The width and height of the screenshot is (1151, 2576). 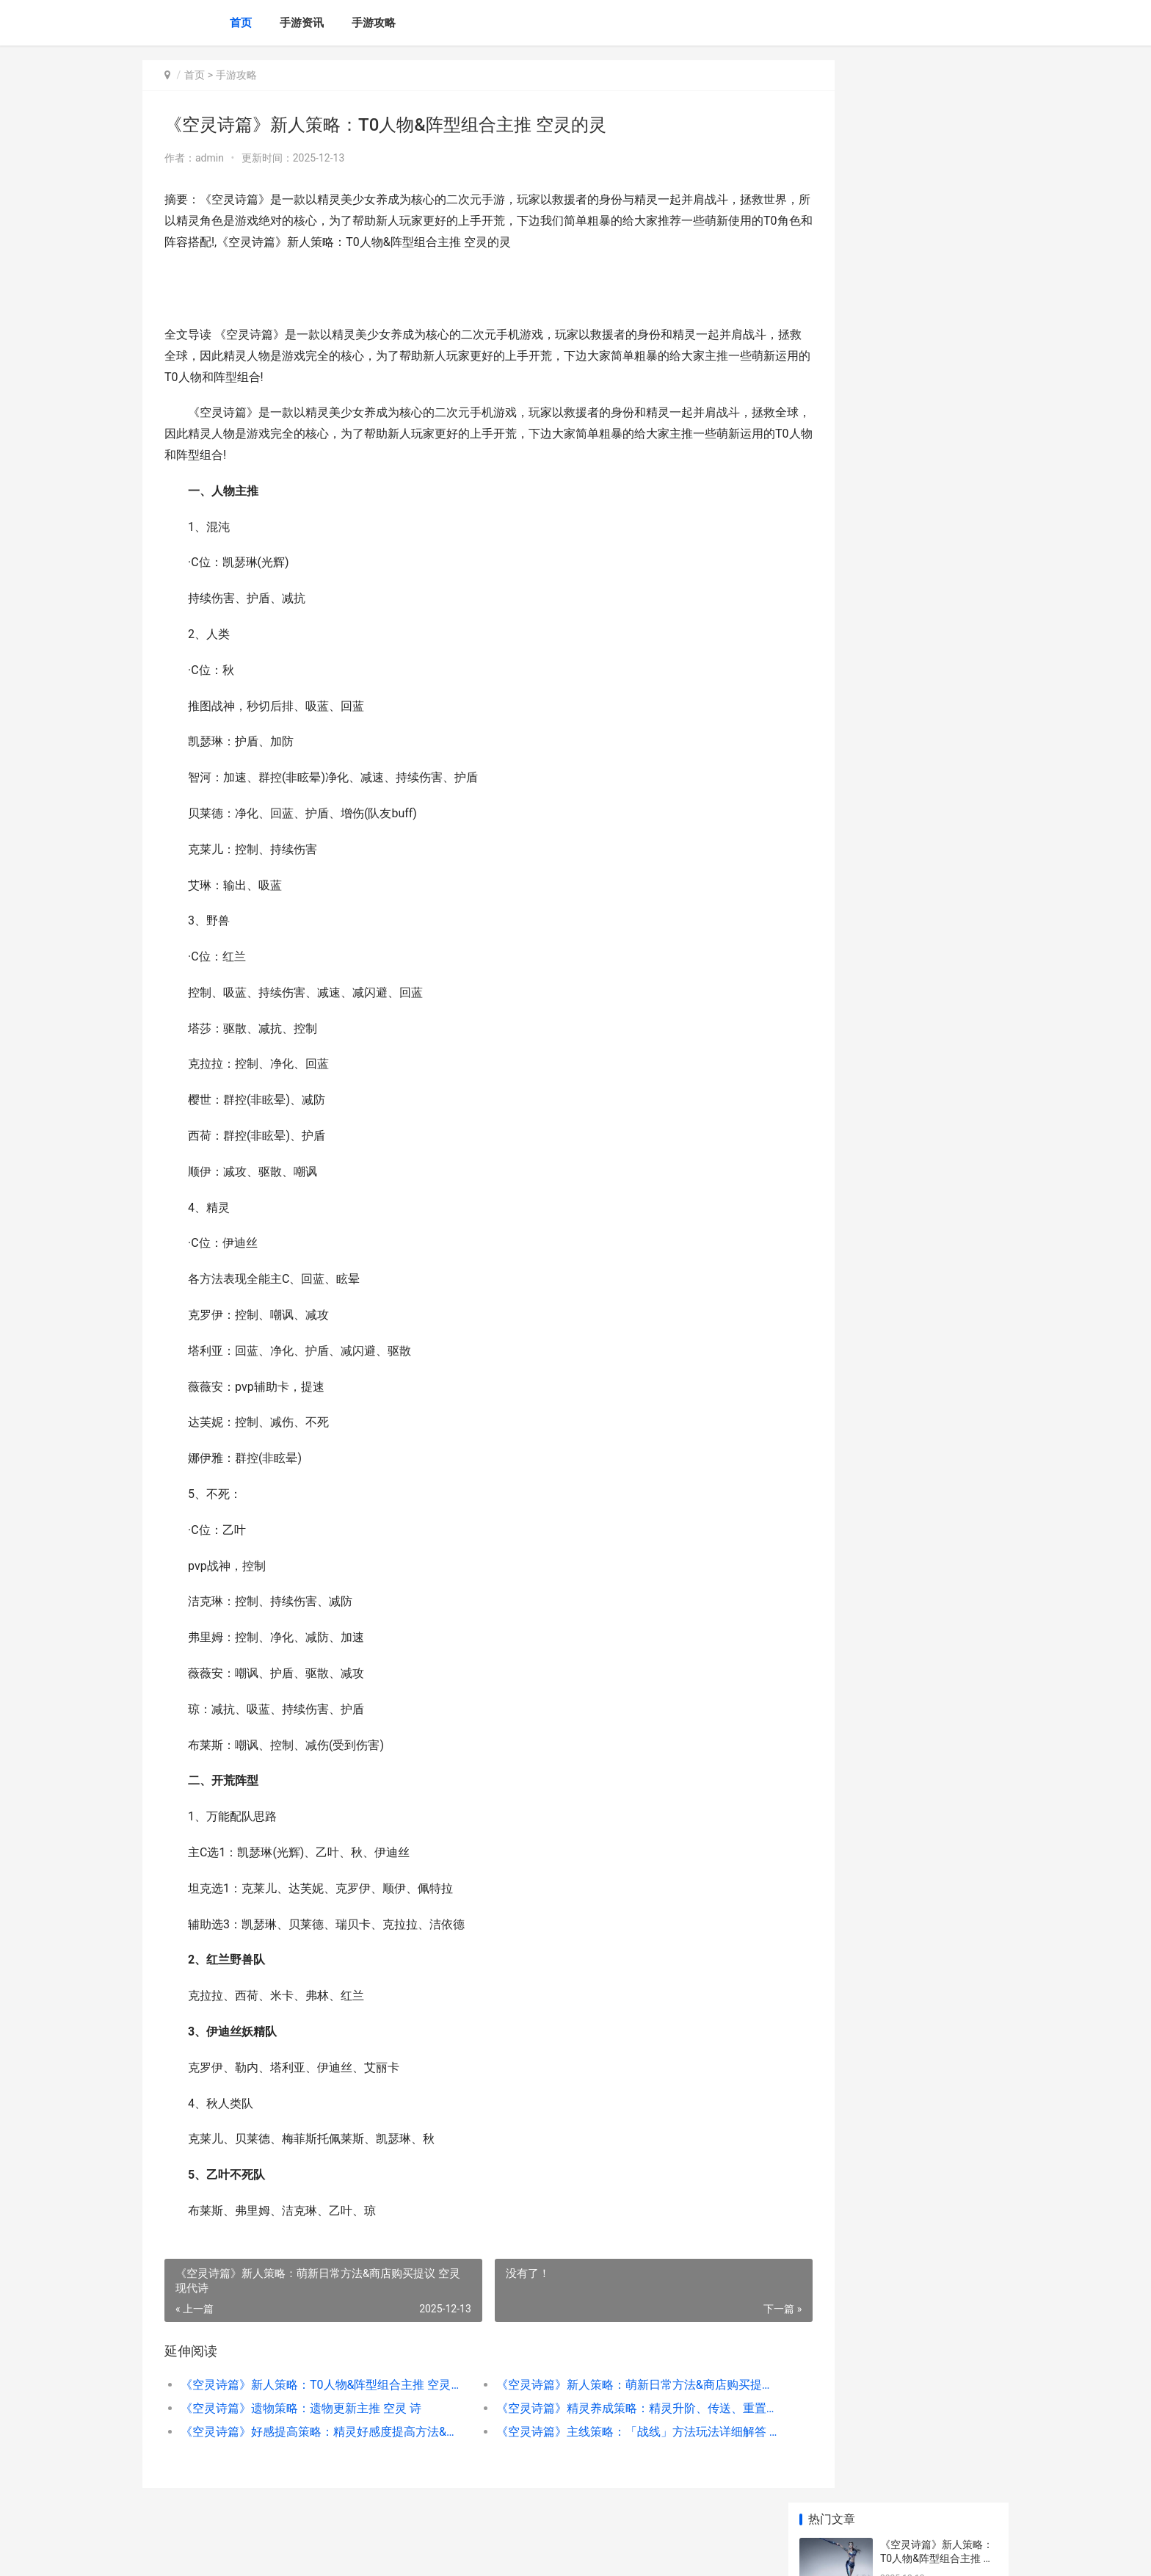 I want to click on 手游攻略, so click(x=374, y=22).